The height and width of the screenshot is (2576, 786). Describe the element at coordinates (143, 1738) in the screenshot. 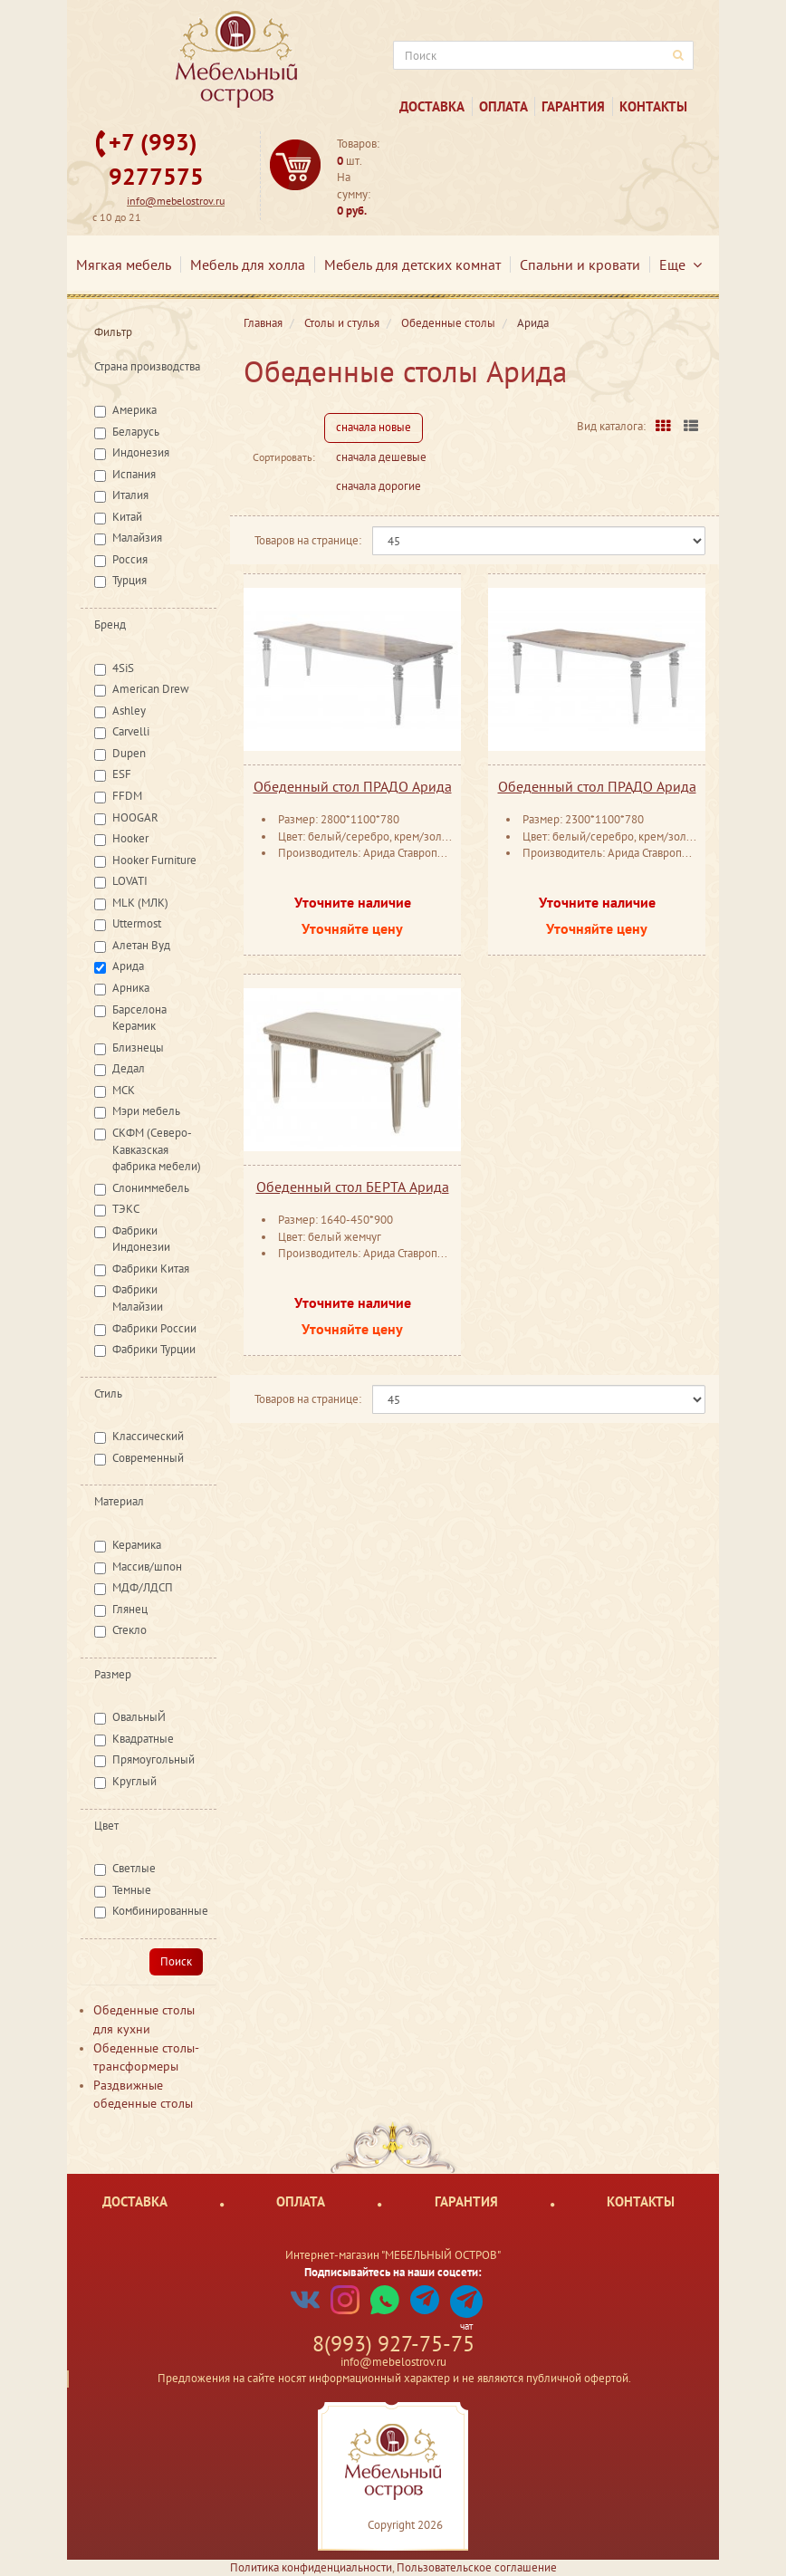

I see `Квадратные` at that location.